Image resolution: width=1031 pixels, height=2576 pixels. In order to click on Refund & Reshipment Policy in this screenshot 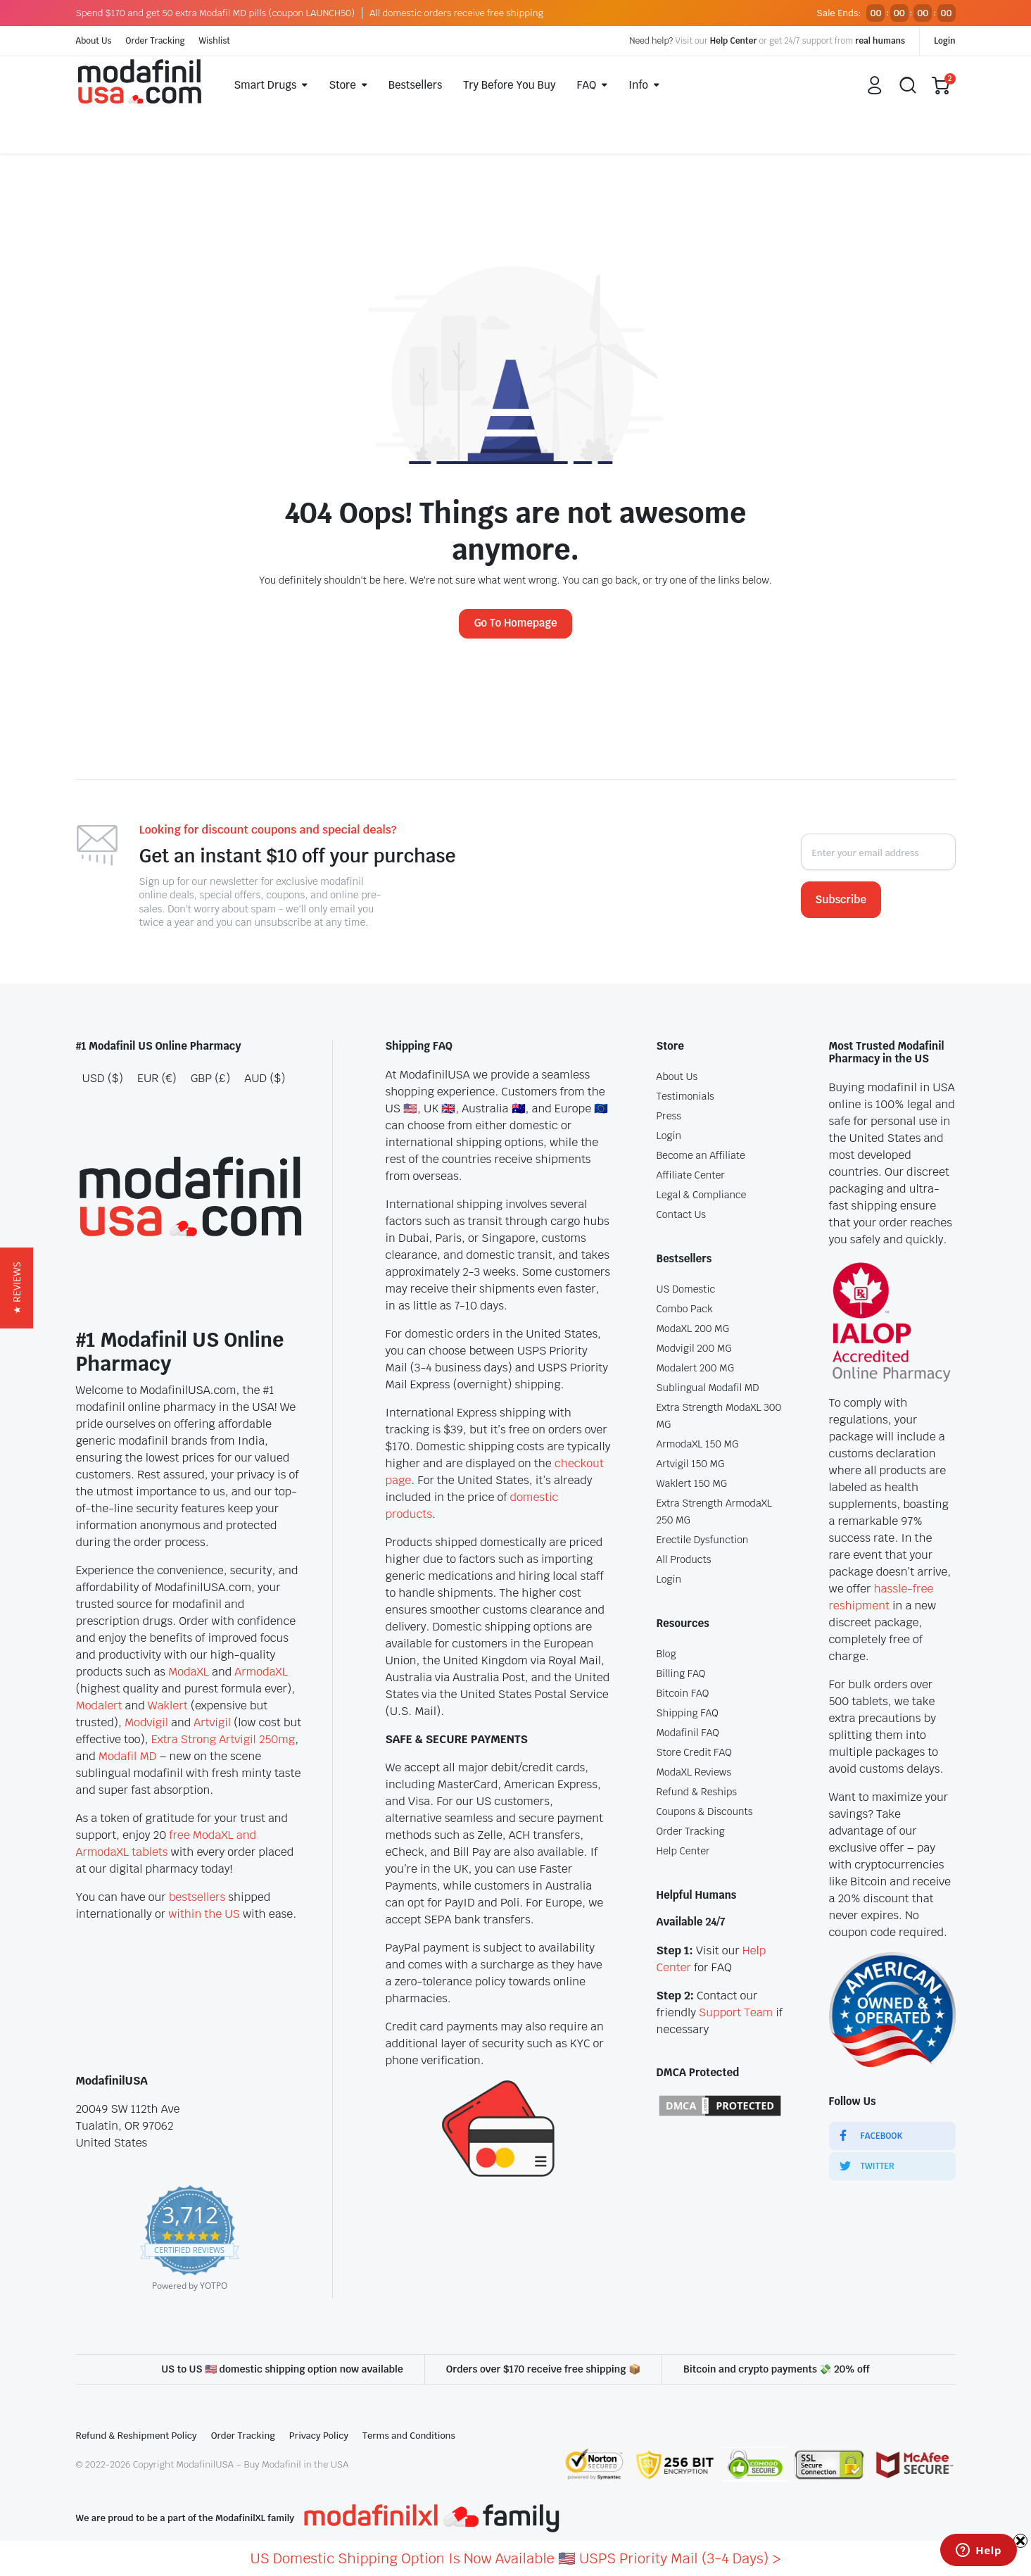, I will do `click(136, 2436)`.